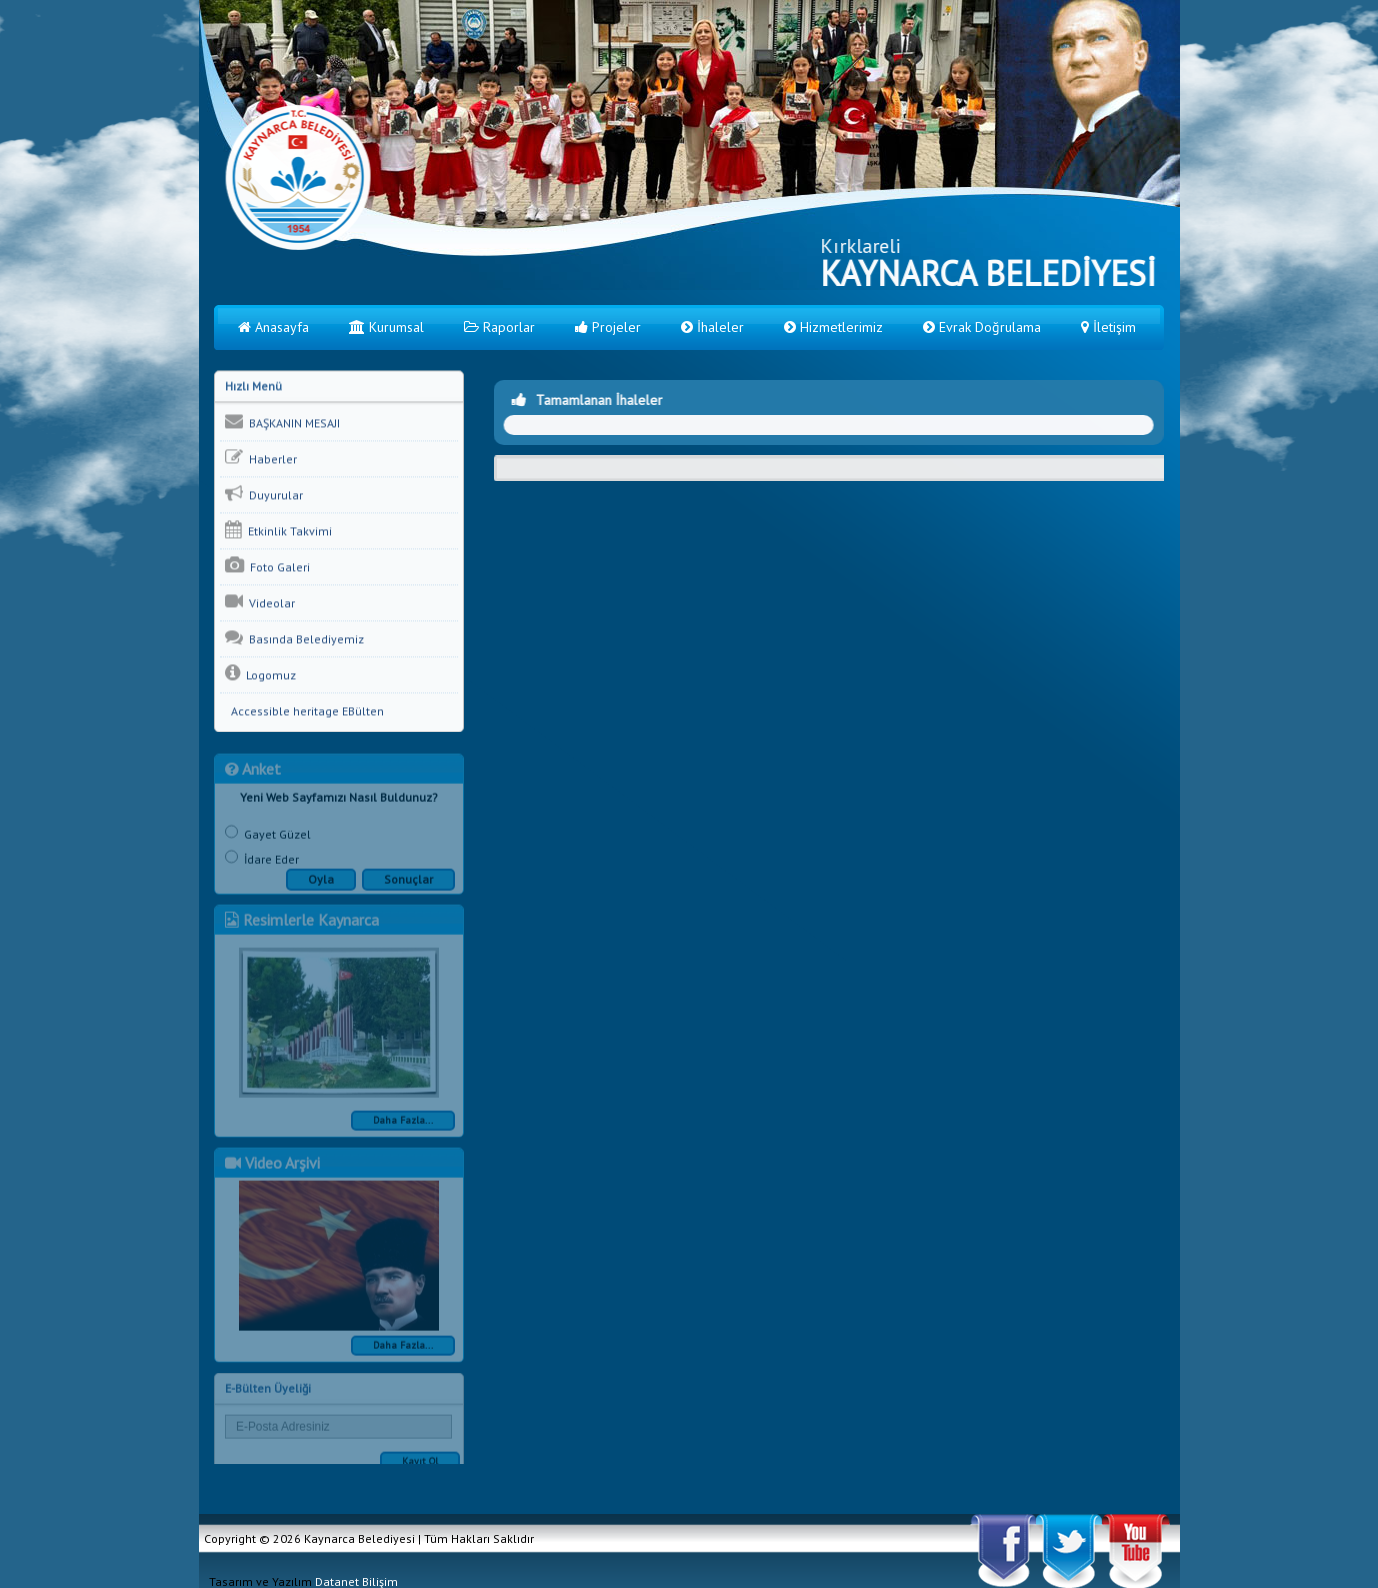 This screenshot has height=1588, width=1378. I want to click on Foto Galeri, so click(267, 566).